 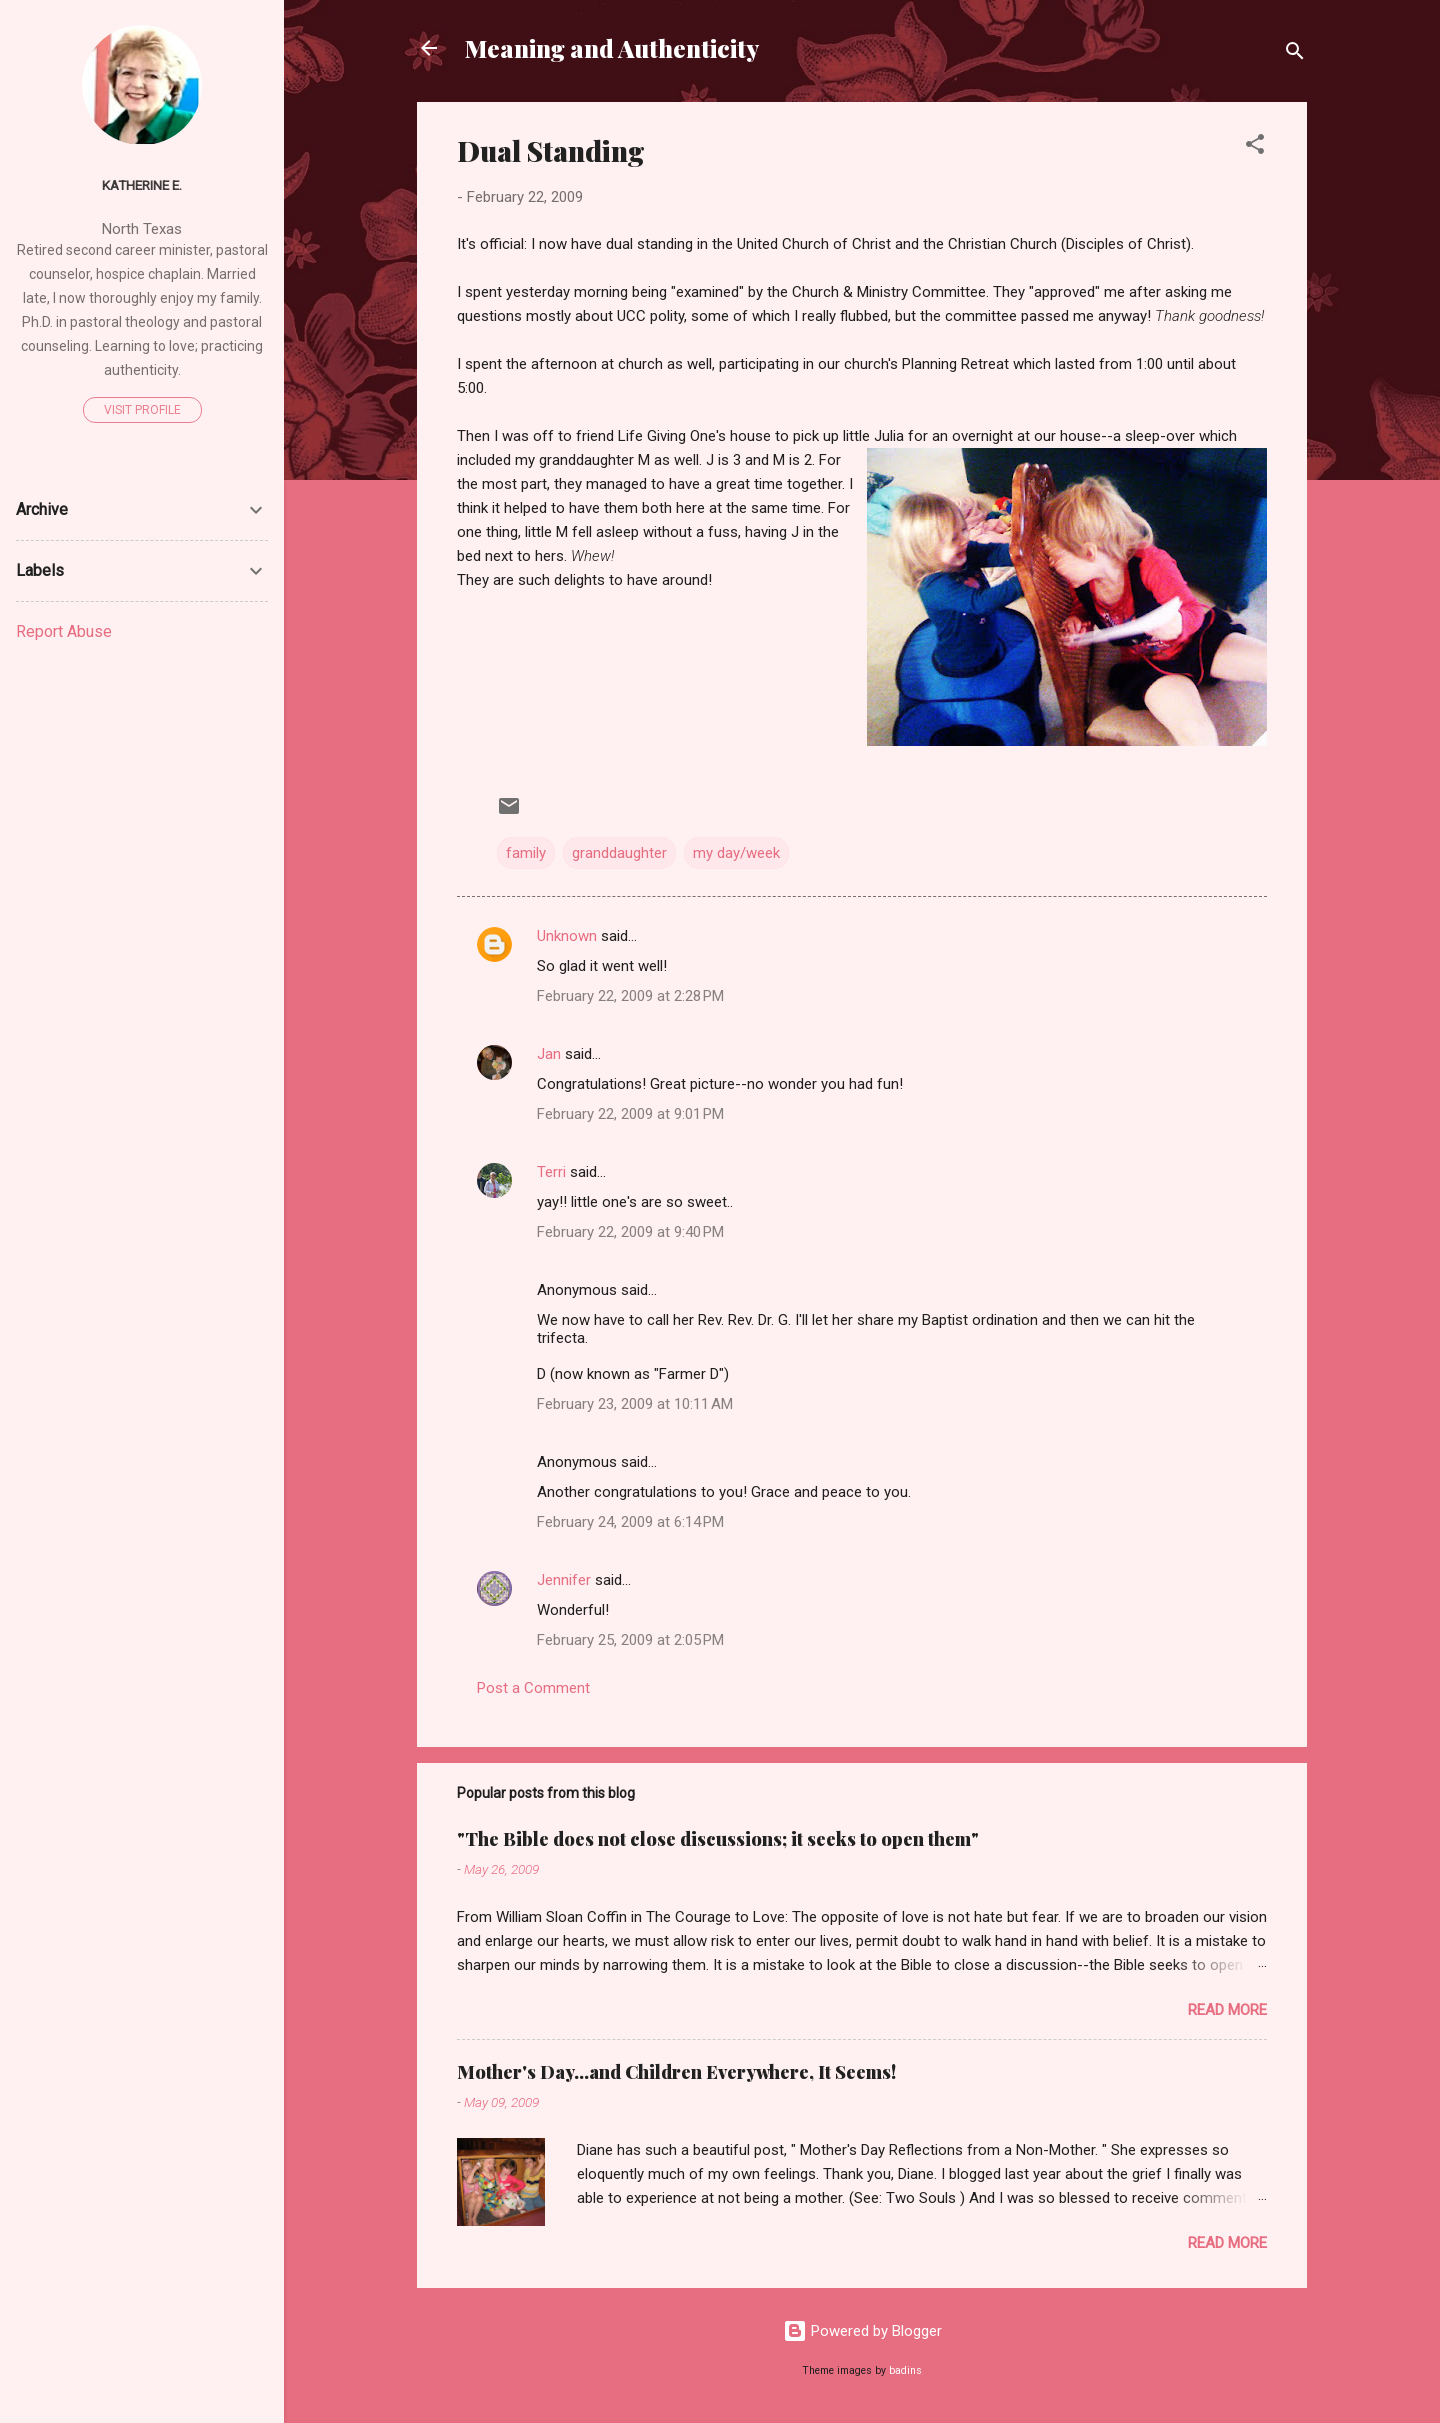 What do you see at coordinates (630, 996) in the screenshot?
I see `February 22, 2009 at 2:28 PM` at bounding box center [630, 996].